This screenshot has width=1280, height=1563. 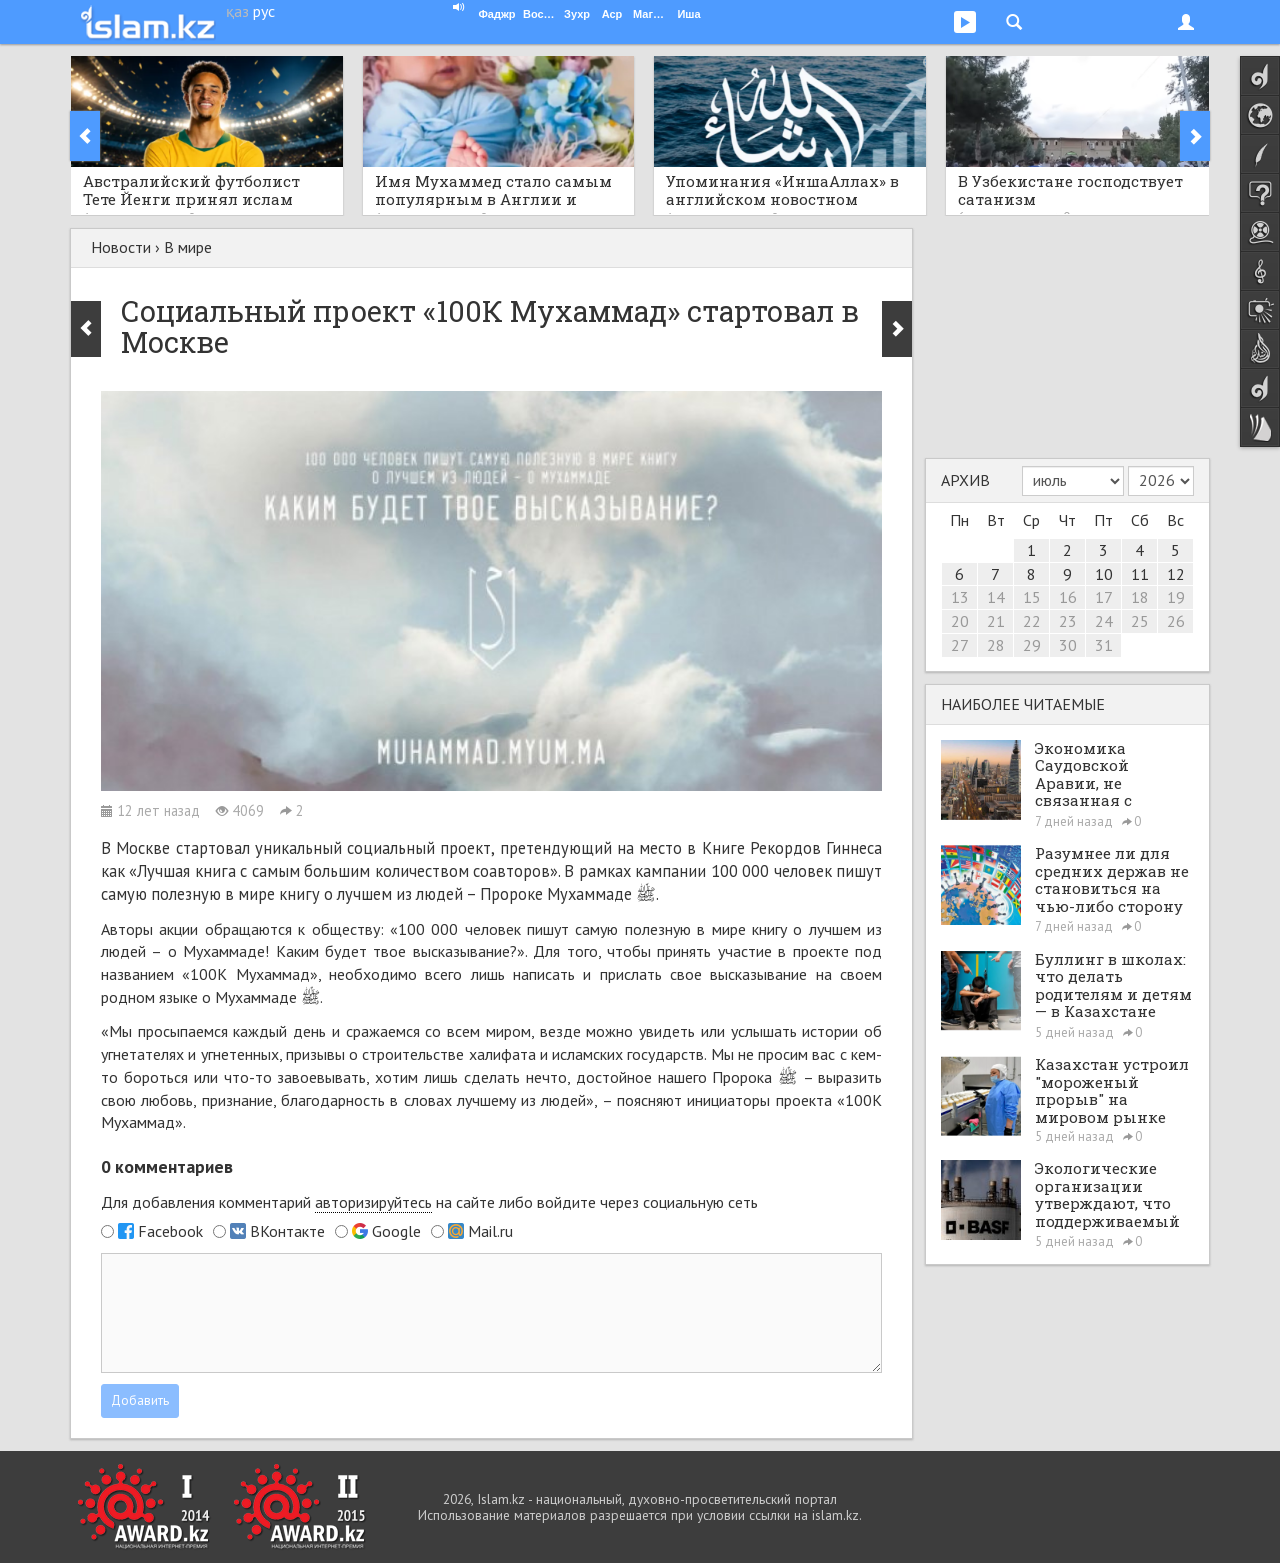 What do you see at coordinates (1032, 621) in the screenshot?
I see `22` at bounding box center [1032, 621].